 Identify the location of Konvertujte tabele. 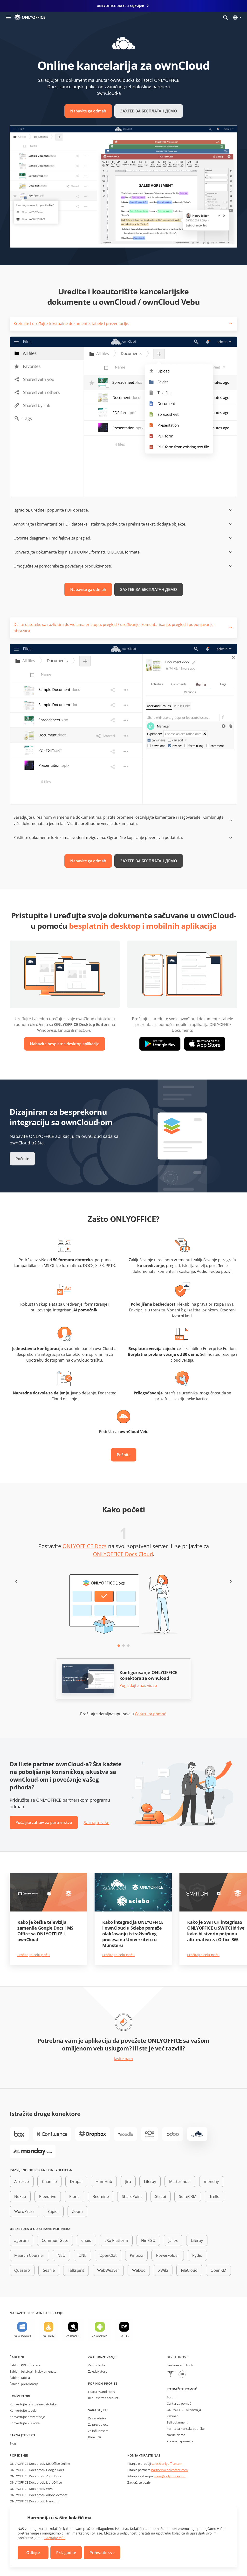
(23, 2410).